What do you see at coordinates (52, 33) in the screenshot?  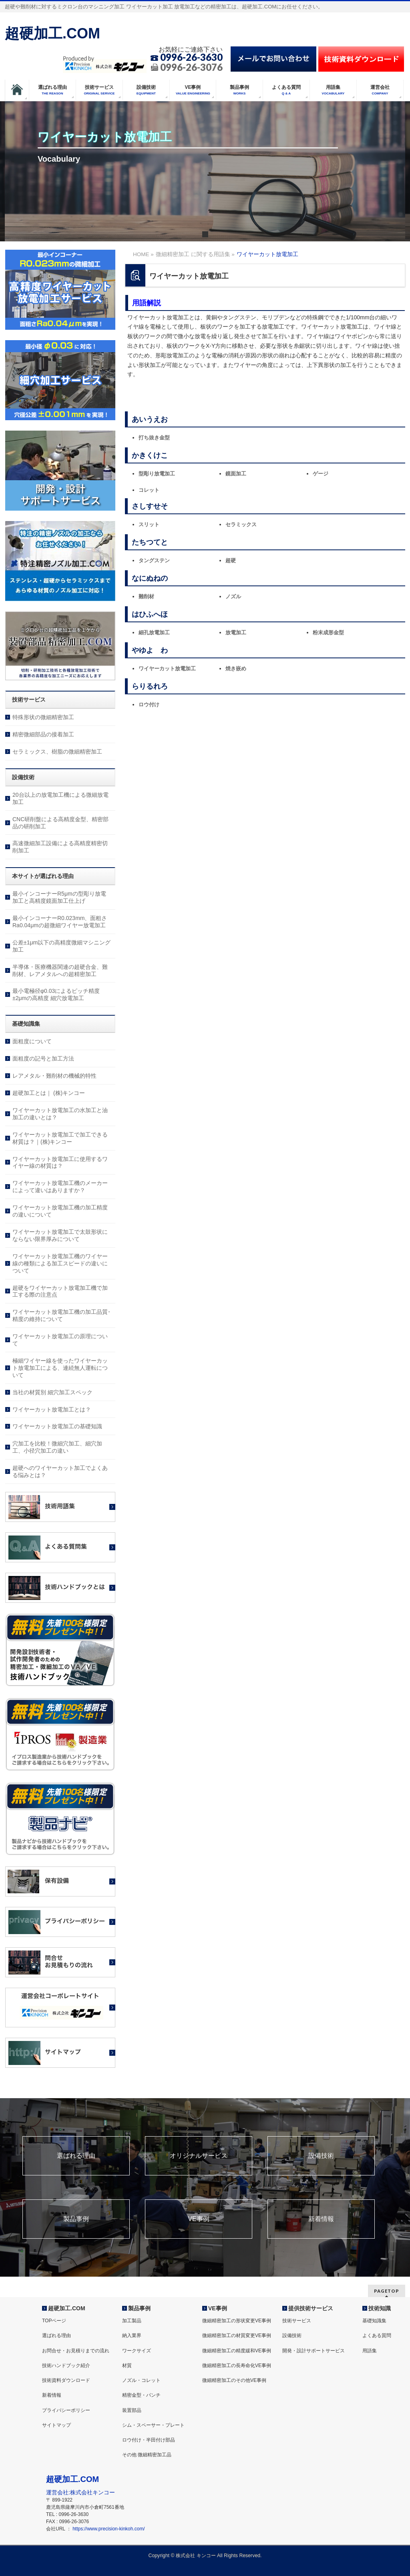 I see `超硬加工.COM` at bounding box center [52, 33].